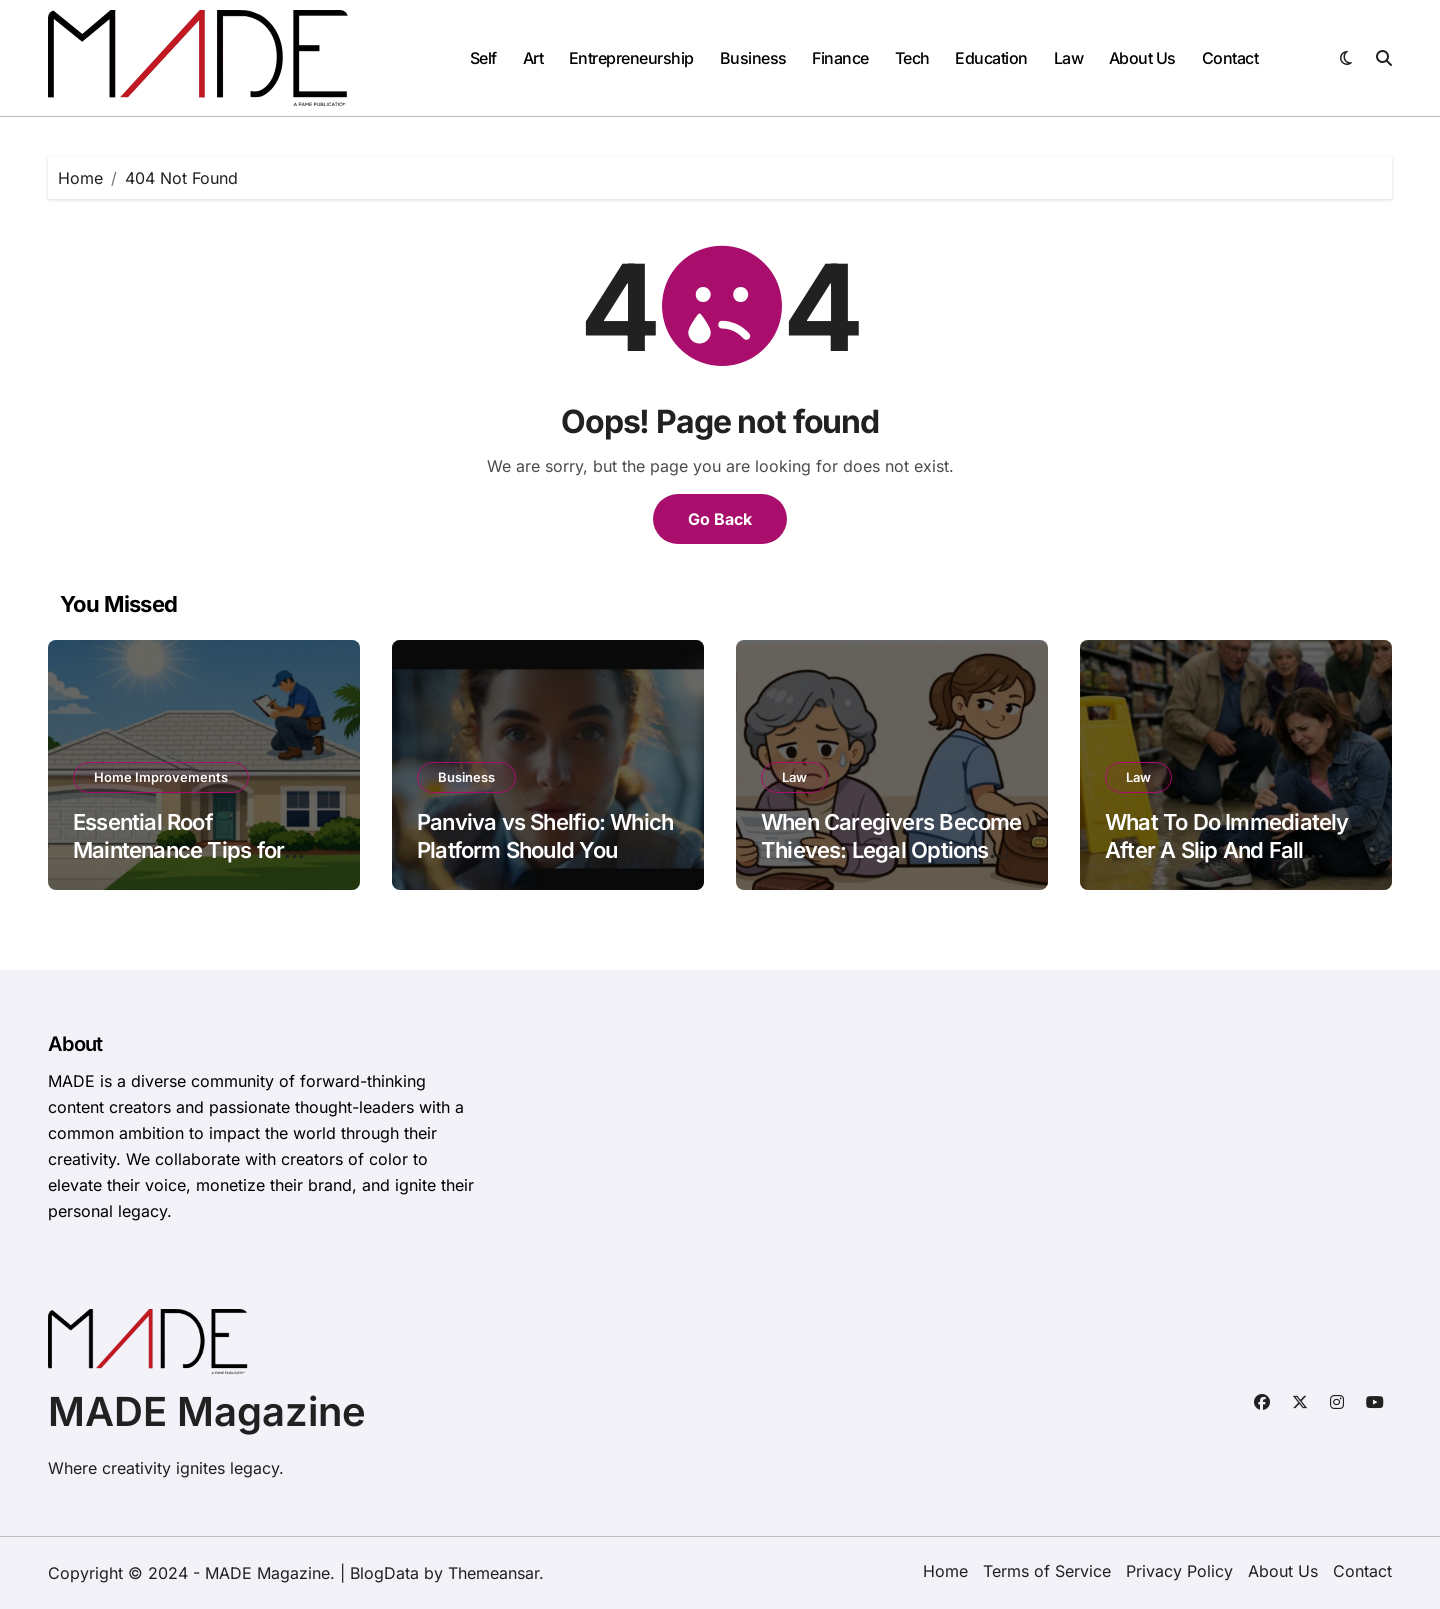 This screenshot has width=1440, height=1609. What do you see at coordinates (384, 1573) in the screenshot?
I see `BlogData` at bounding box center [384, 1573].